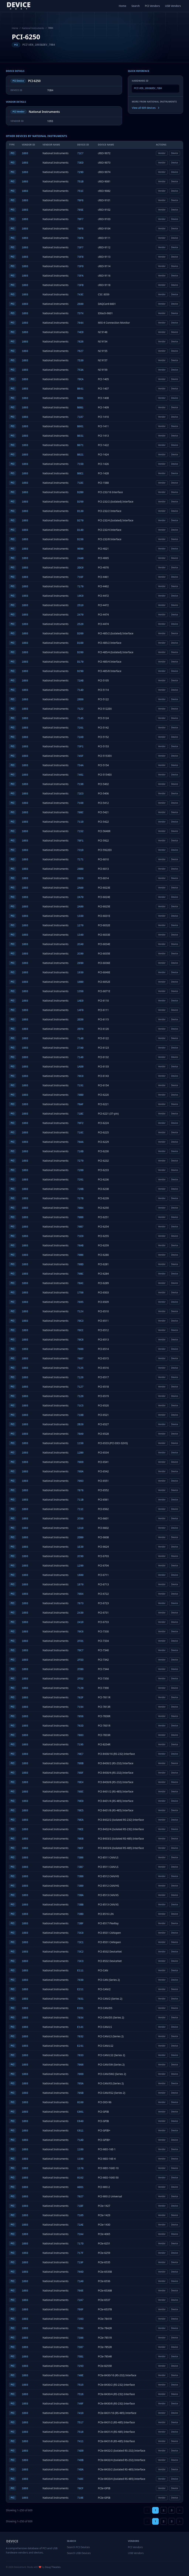 The height and width of the screenshot is (2576, 189). What do you see at coordinates (80, 407) in the screenshot?
I see `B0B1` at bounding box center [80, 407].